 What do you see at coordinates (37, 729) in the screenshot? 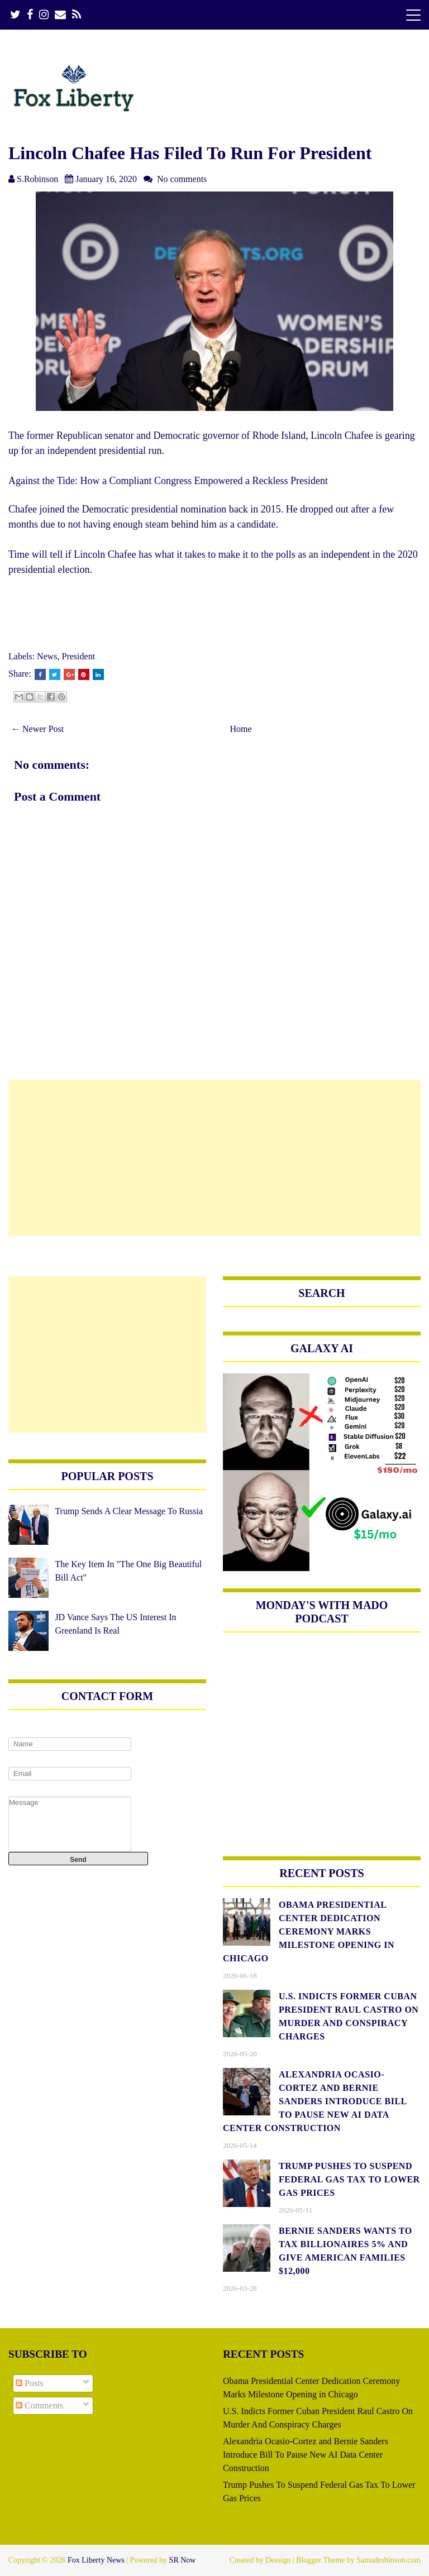
I see `← Newer Post` at bounding box center [37, 729].